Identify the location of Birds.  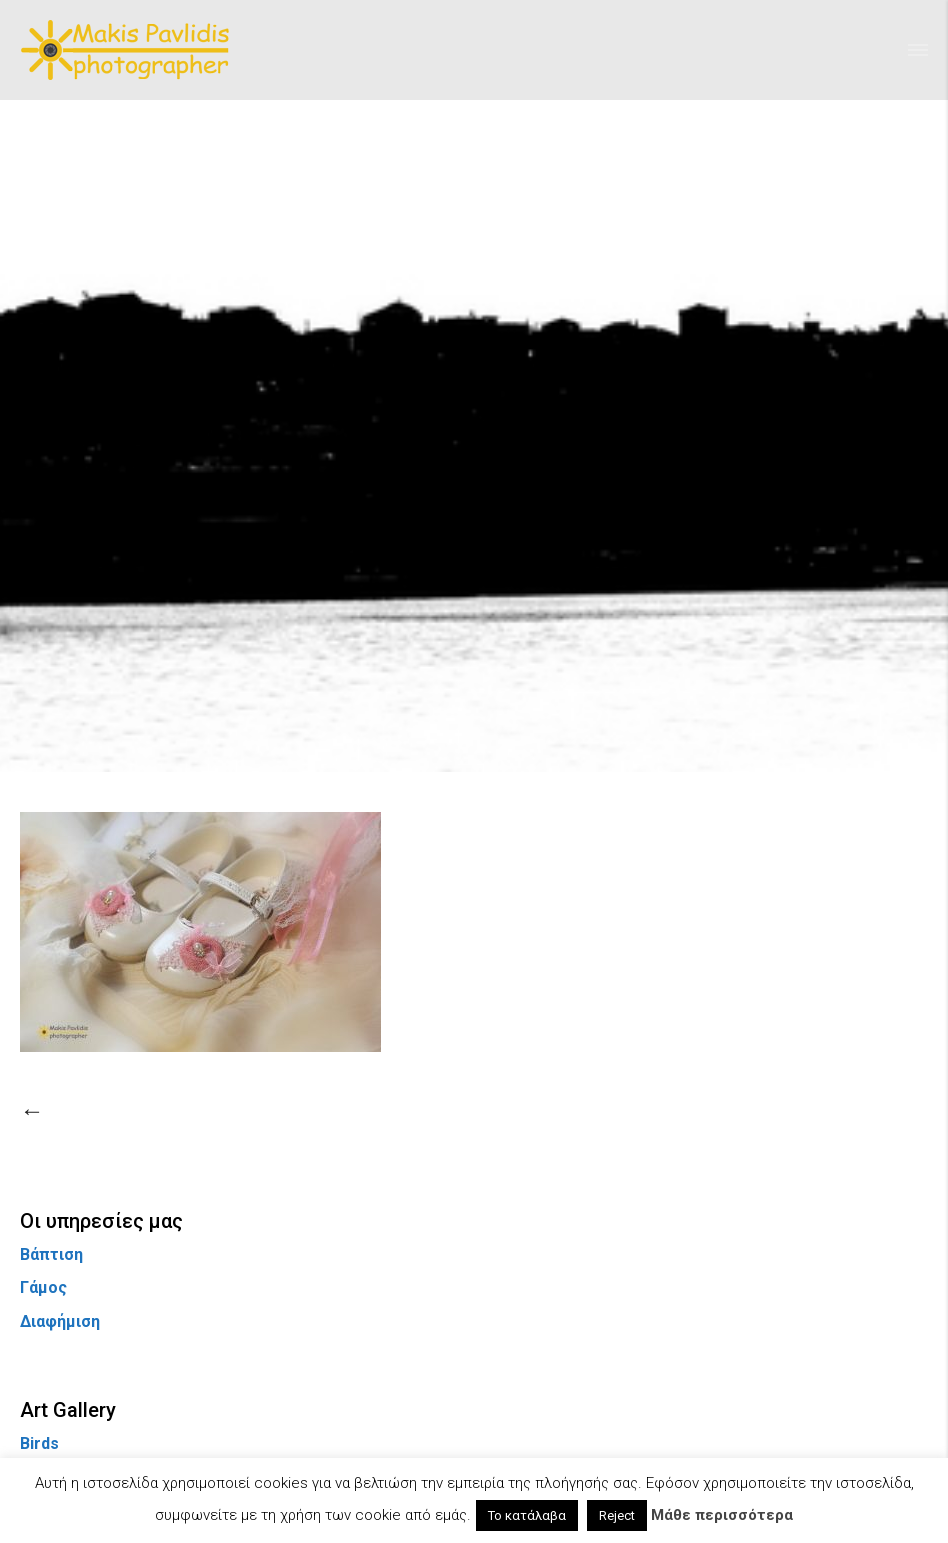
(39, 1443).